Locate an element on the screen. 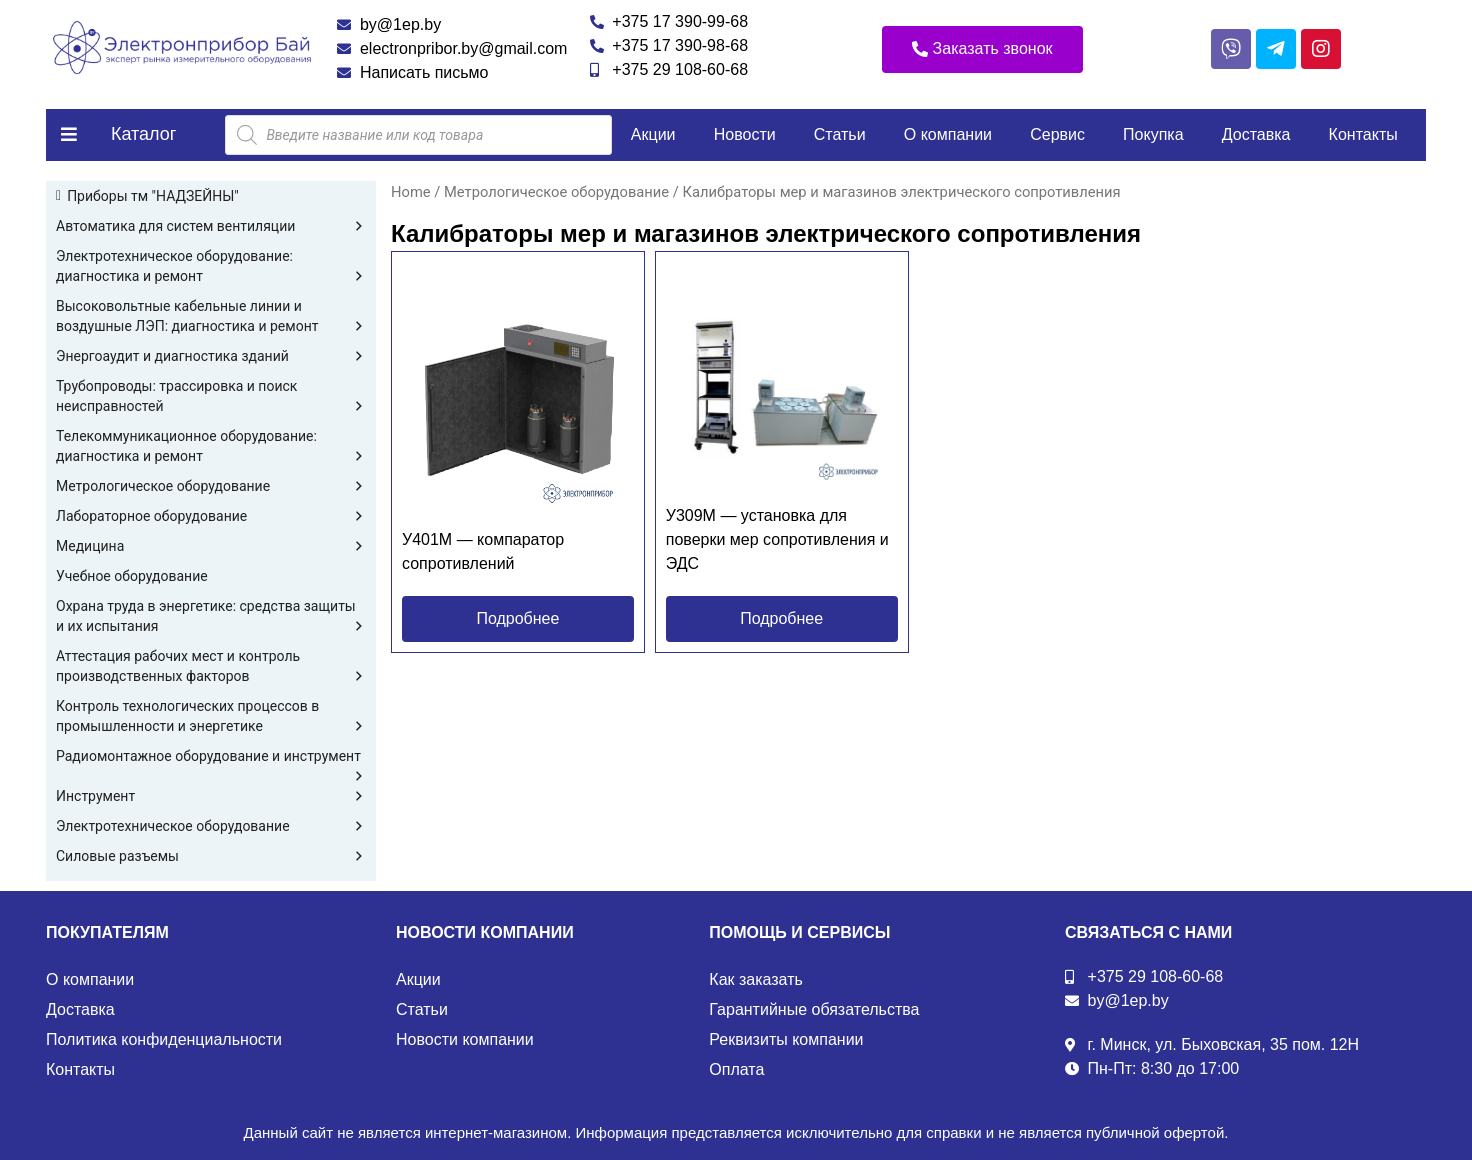  Контакты is located at coordinates (1363, 134).